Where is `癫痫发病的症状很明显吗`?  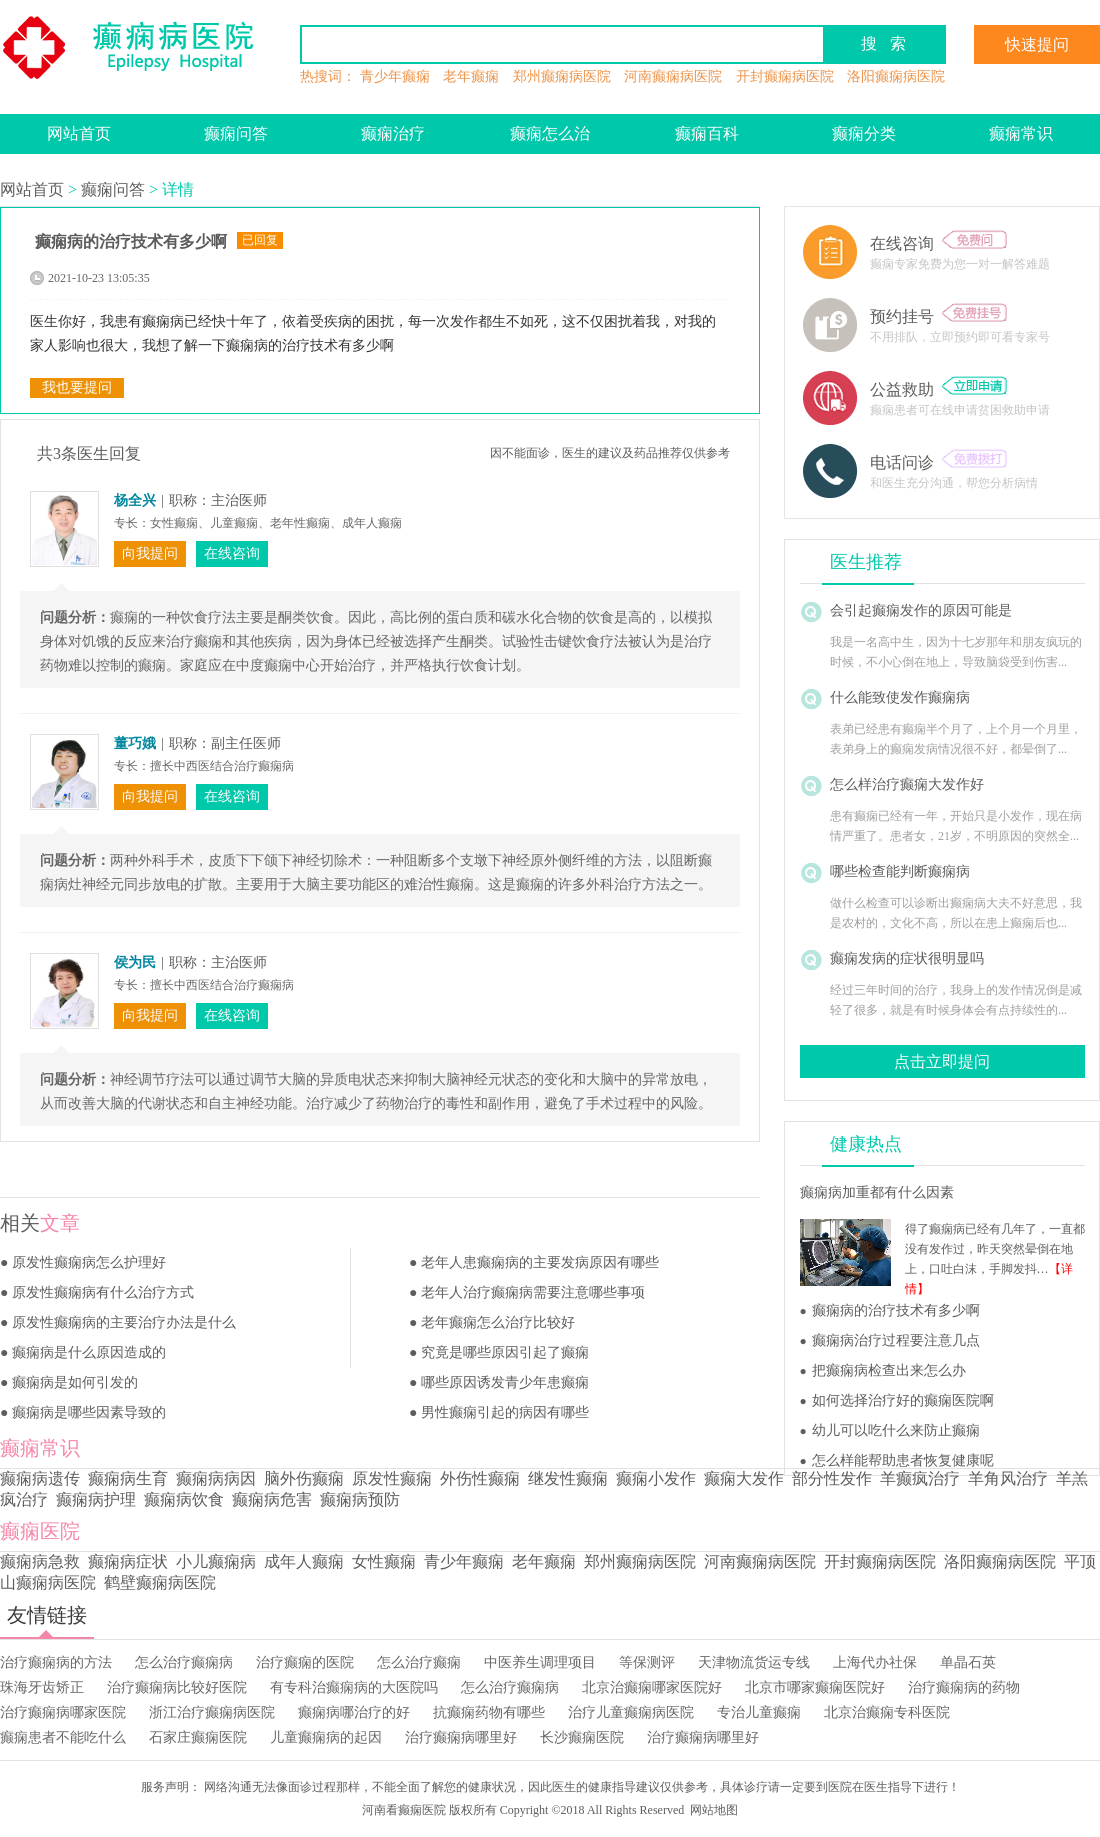 癫痫发病的症状很明显吗 is located at coordinates (907, 958).